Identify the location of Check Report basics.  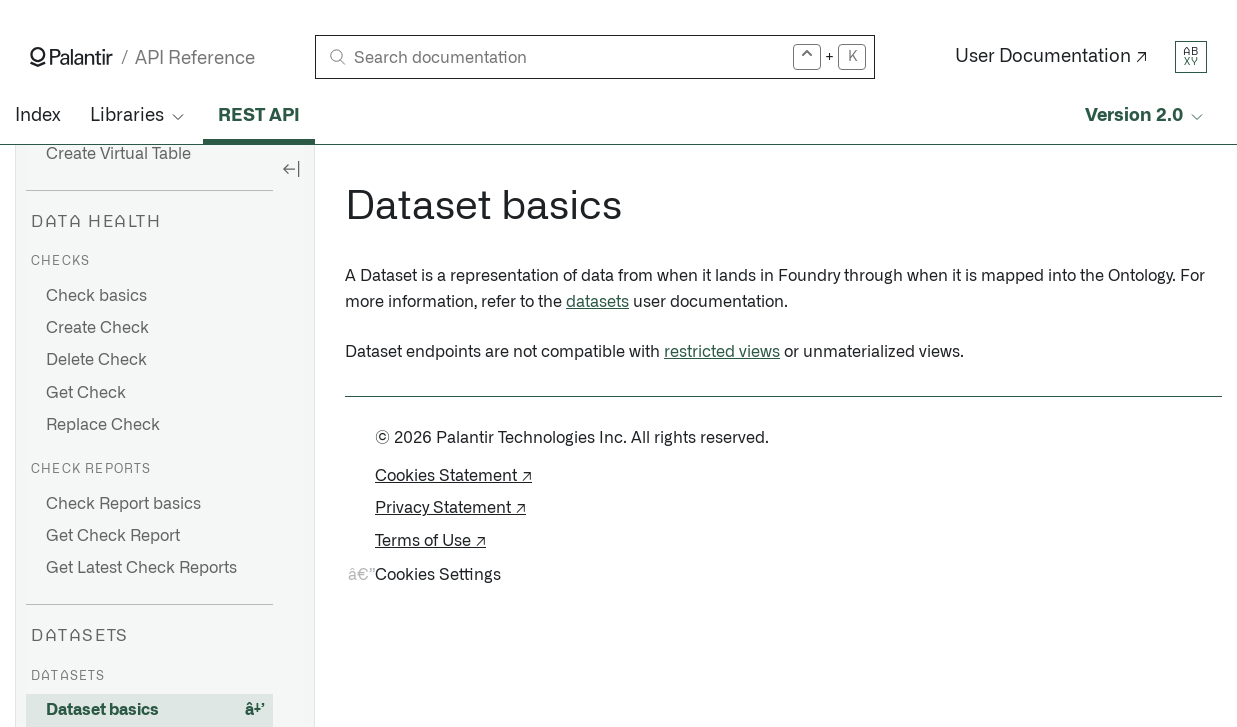
(123, 504).